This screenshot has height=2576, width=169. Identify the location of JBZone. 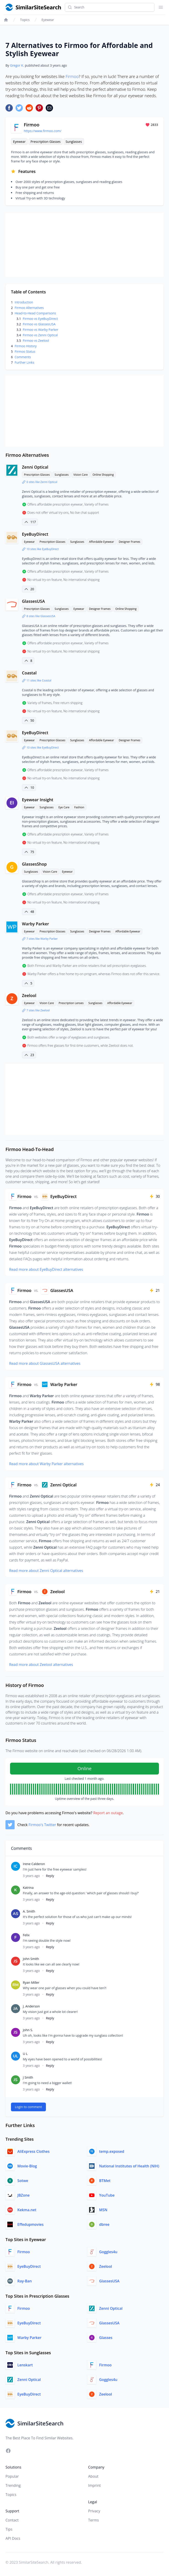
(23, 2195).